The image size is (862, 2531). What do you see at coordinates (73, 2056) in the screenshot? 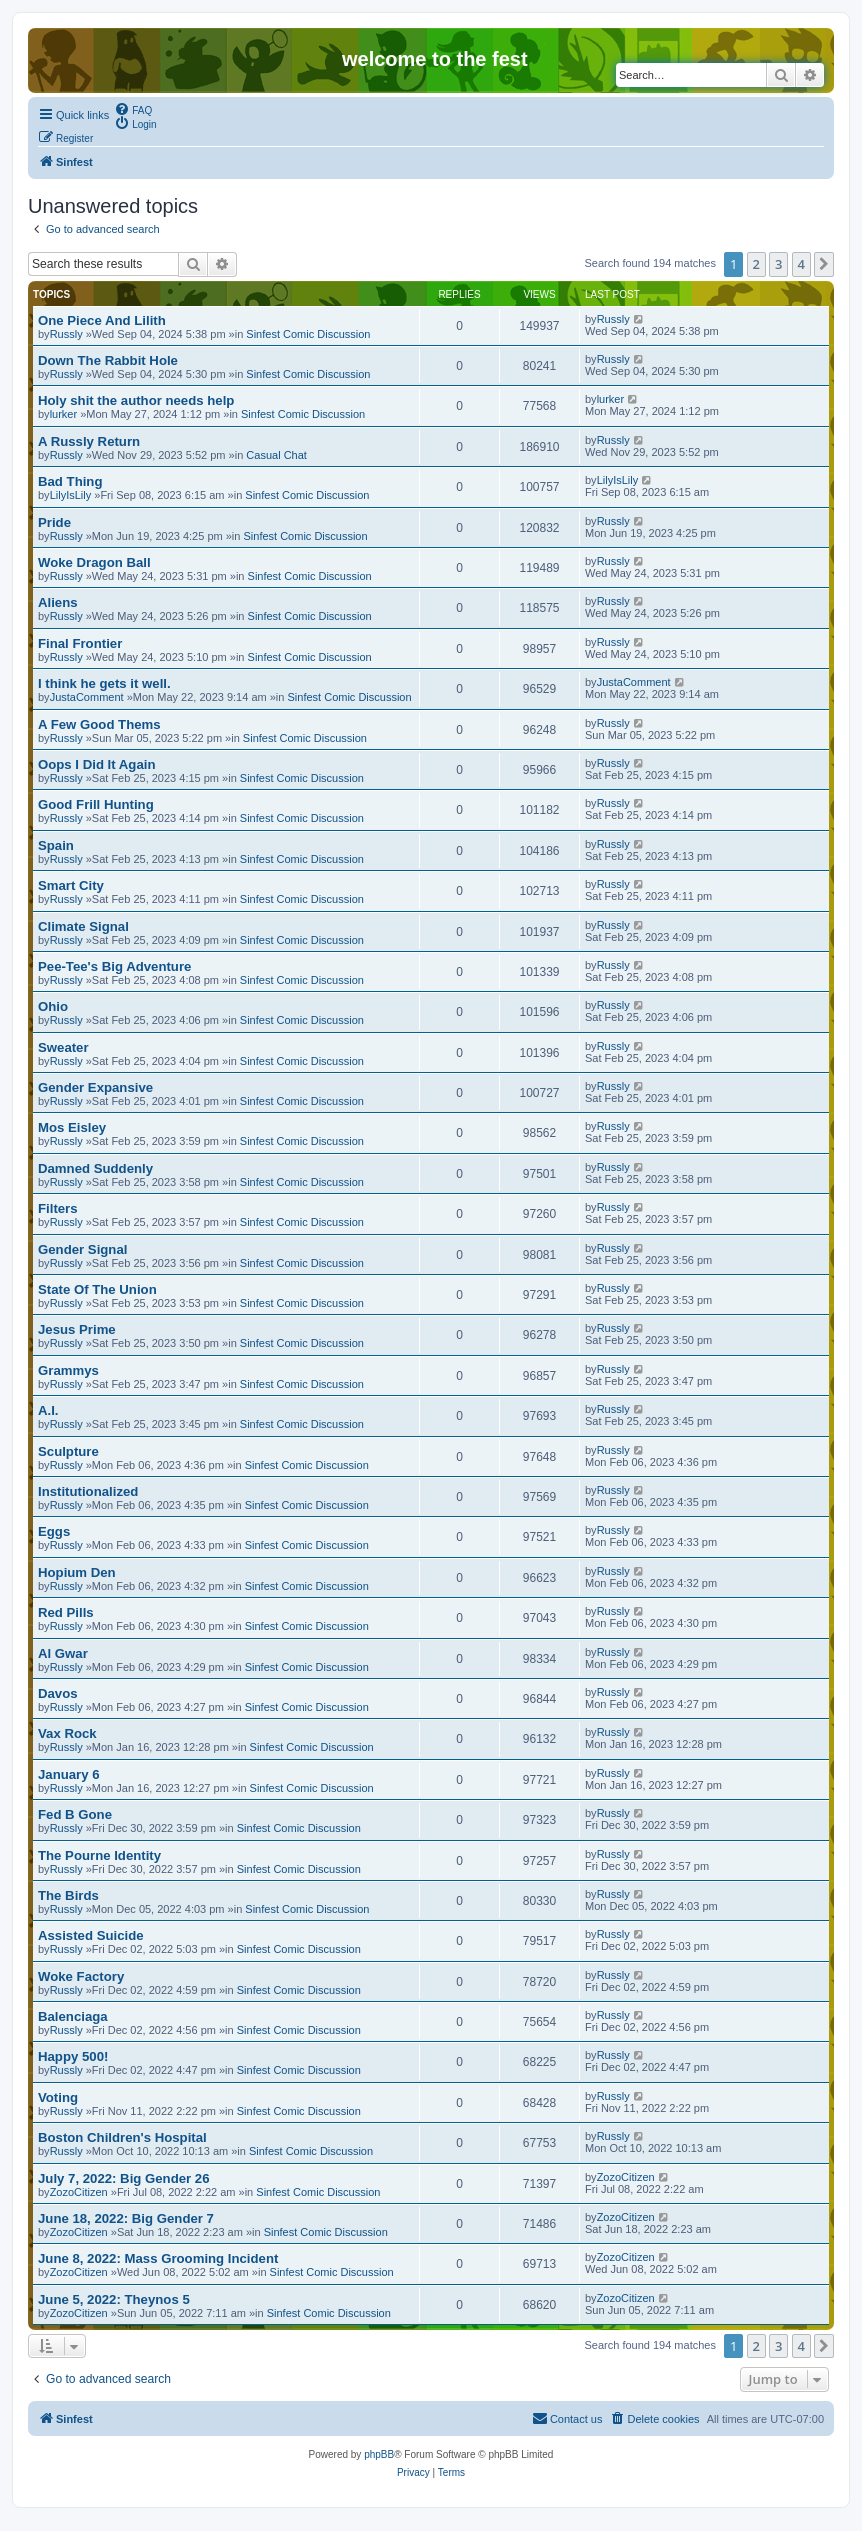
I see `Happy 500!` at bounding box center [73, 2056].